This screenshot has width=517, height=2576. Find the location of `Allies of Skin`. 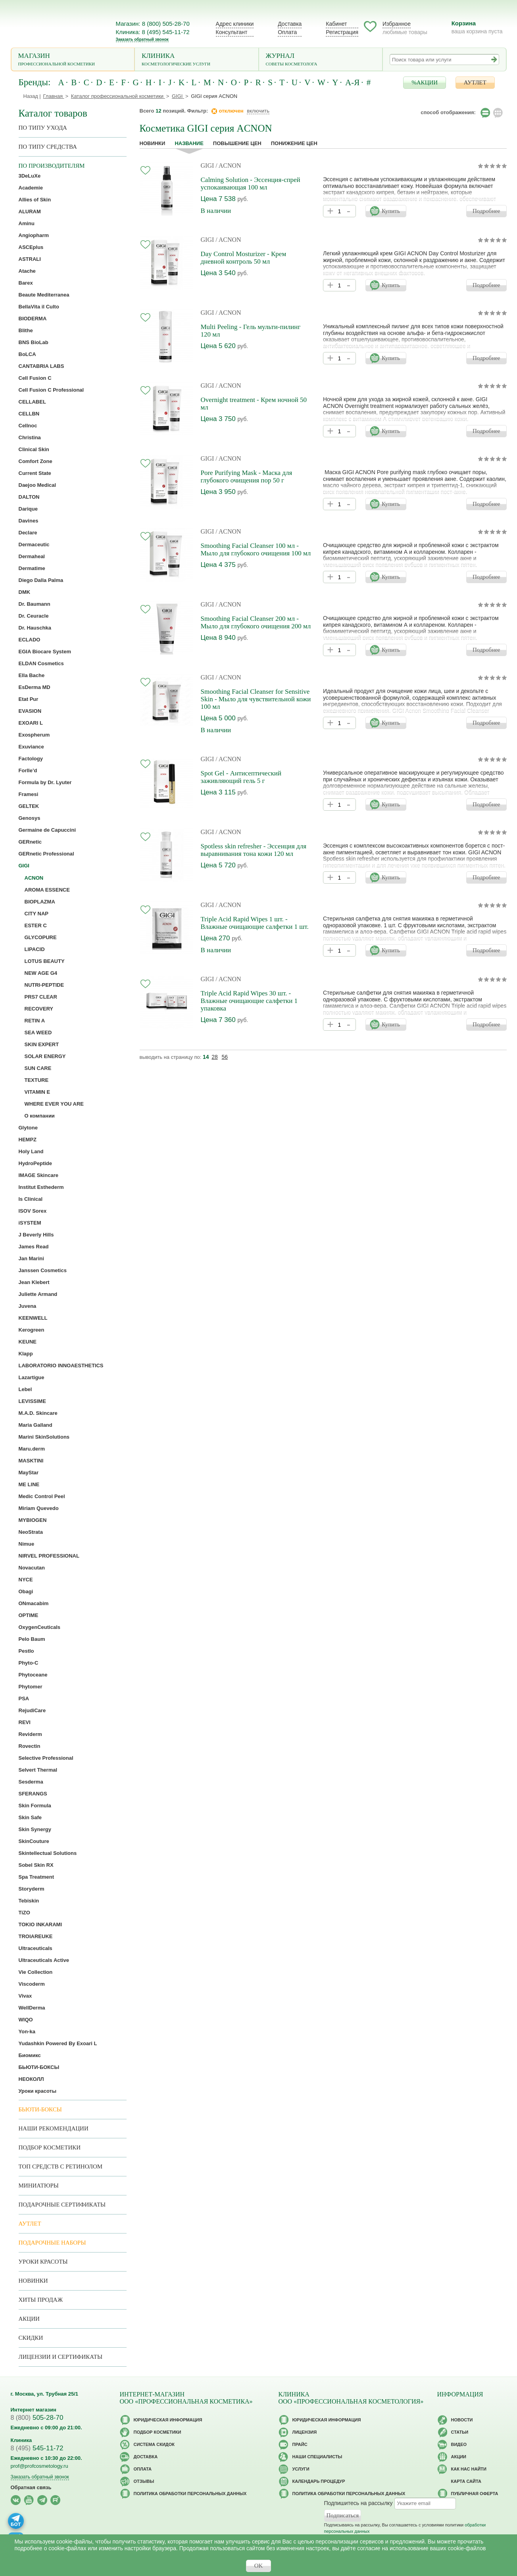

Allies of Skin is located at coordinates (35, 200).